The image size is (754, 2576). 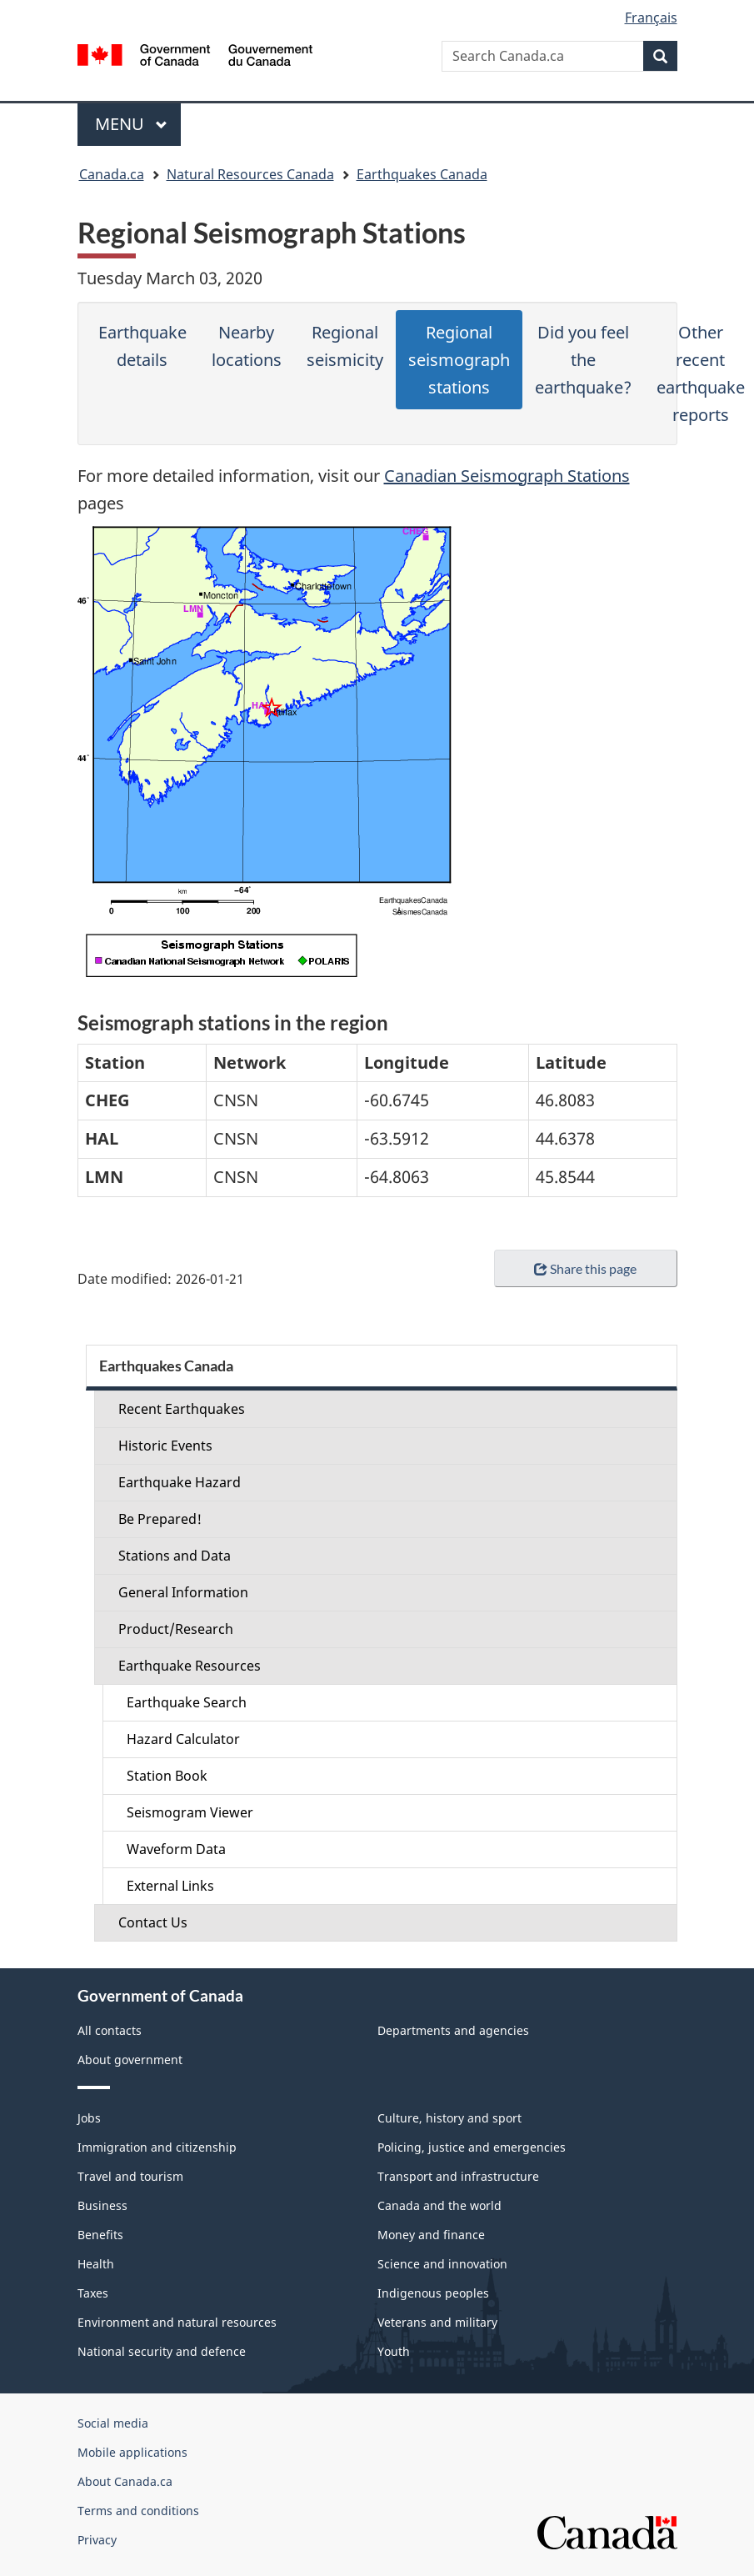 I want to click on Share this page, so click(x=585, y=1268).